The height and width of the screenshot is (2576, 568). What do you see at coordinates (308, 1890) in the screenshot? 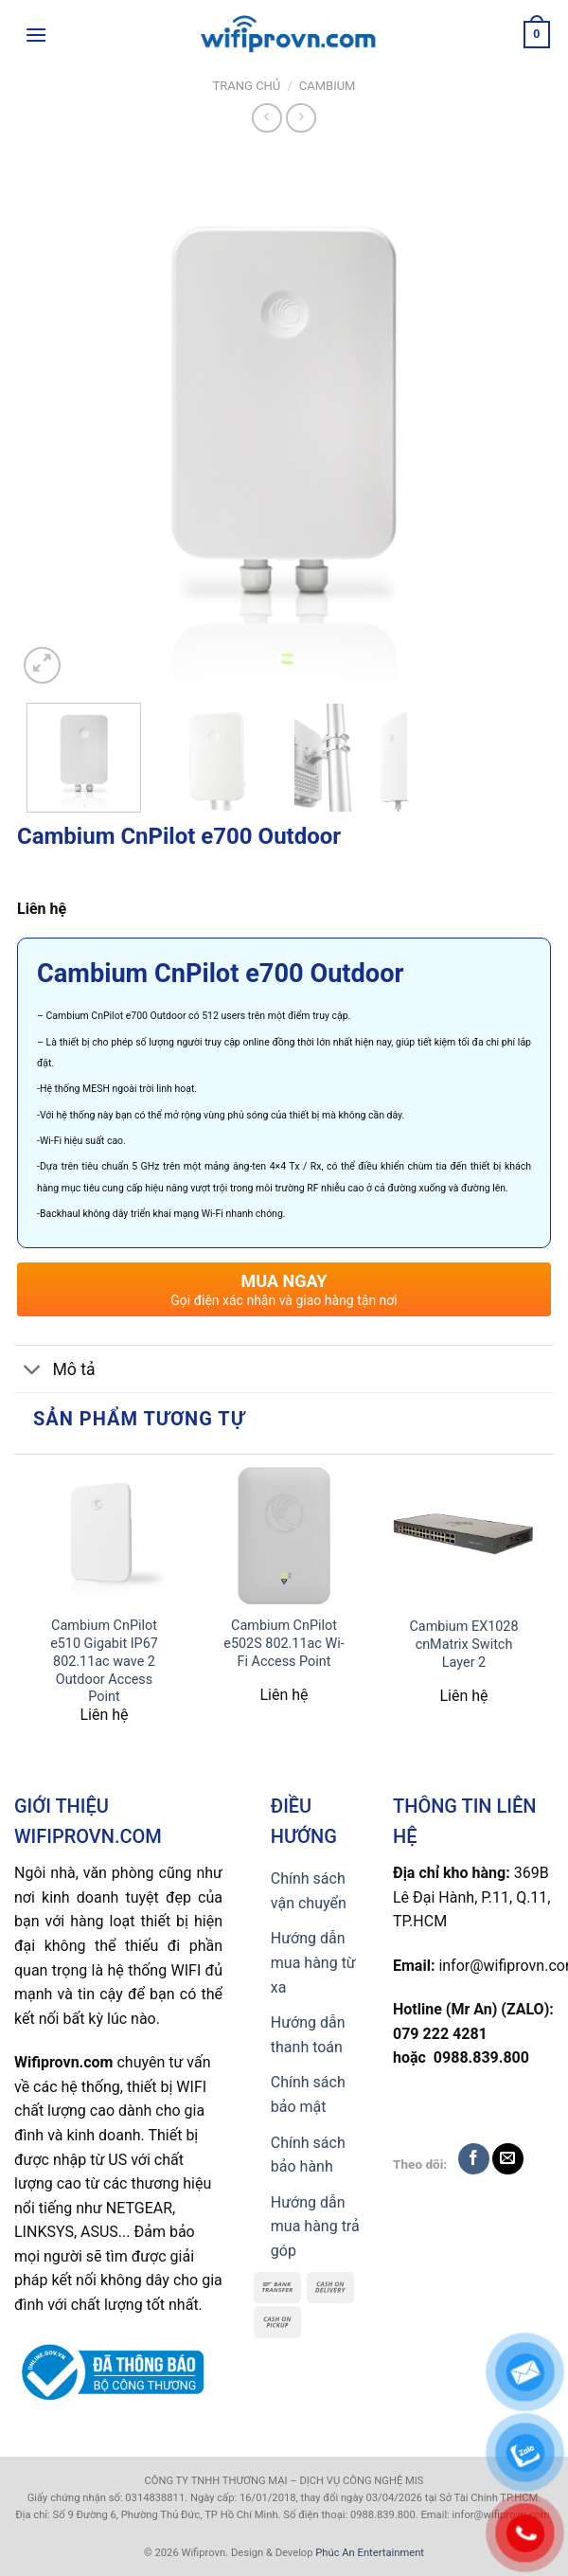
I see `Chính sách vận chuyển` at bounding box center [308, 1890].